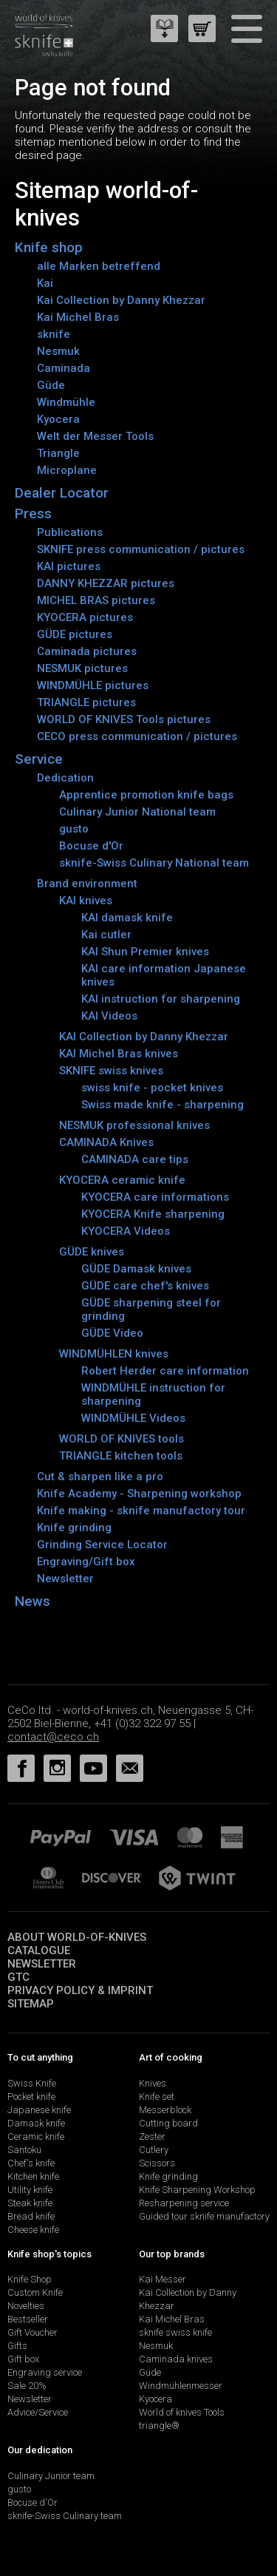 The height and width of the screenshot is (2576, 277). Describe the element at coordinates (154, 863) in the screenshot. I see `sknife-Swiss Culinary National team` at that location.